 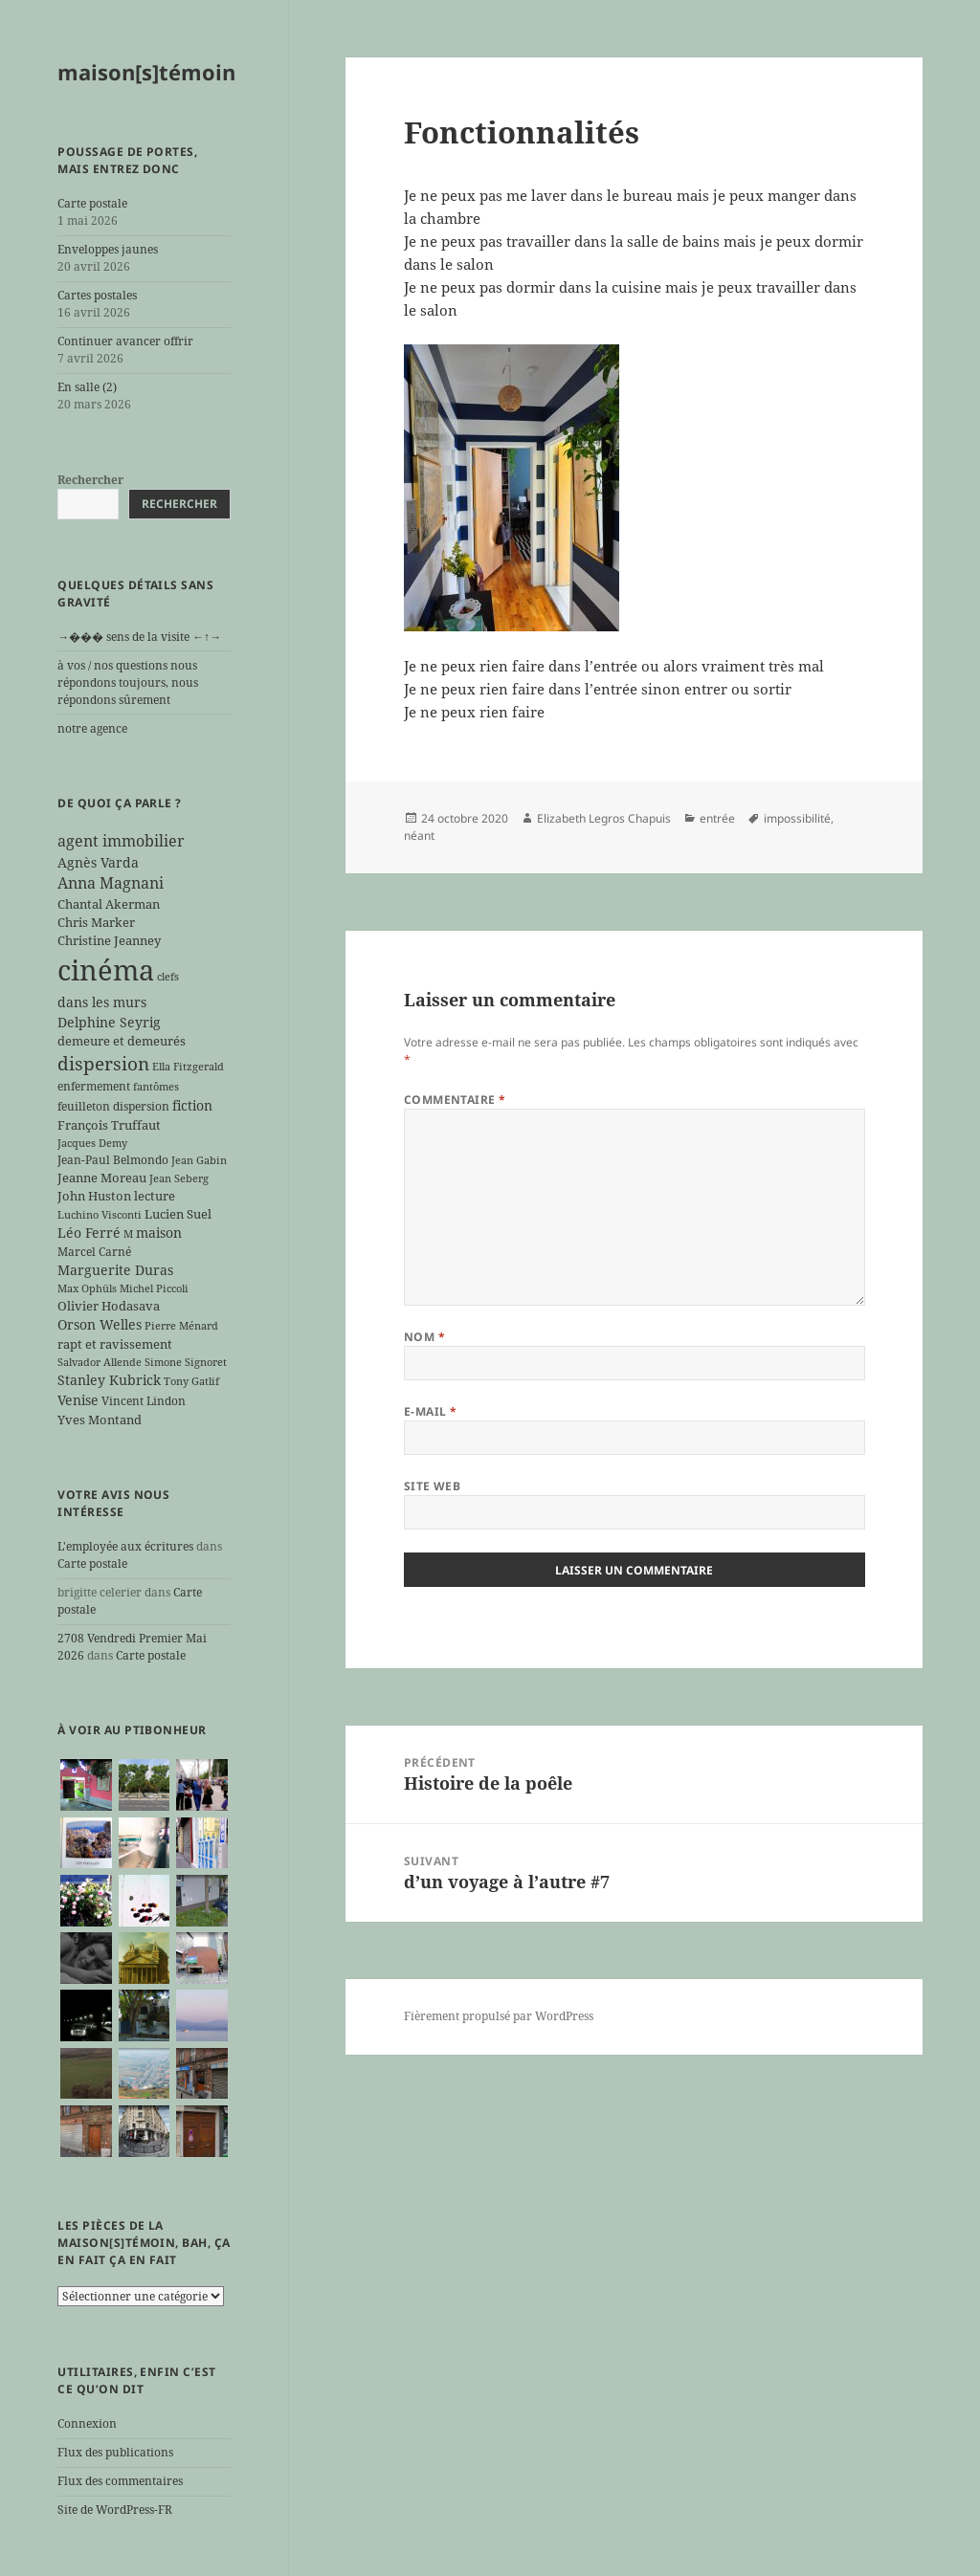 I want to click on Anna Magnani [Anna Magnani (11 éléments)], so click(x=110, y=882).